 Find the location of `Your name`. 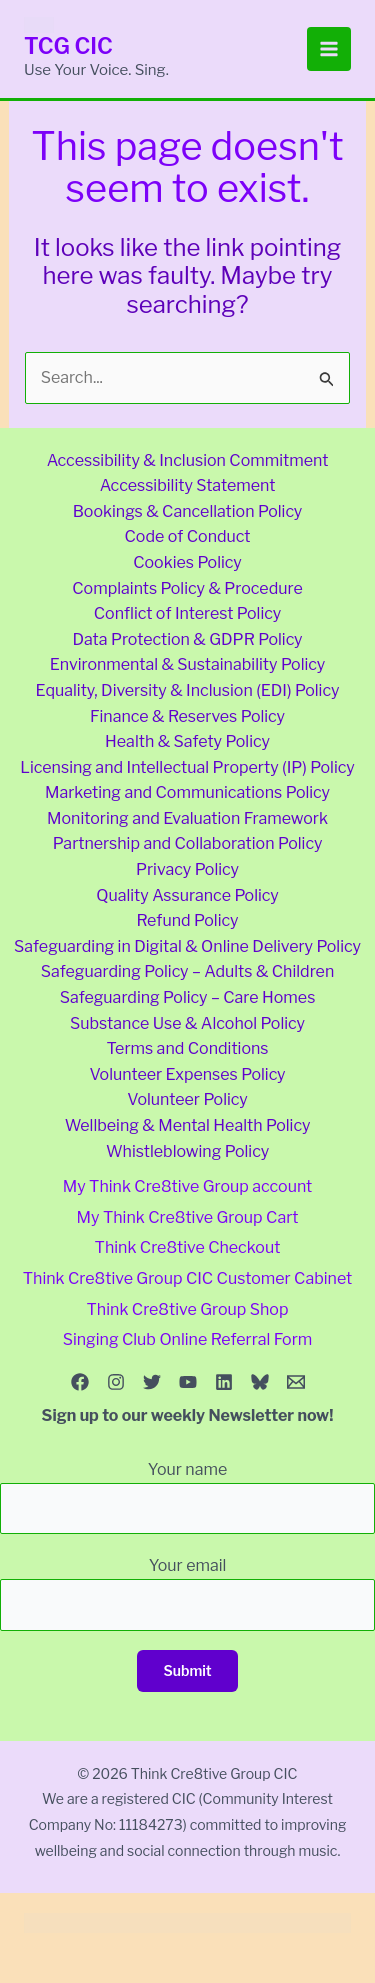

Your name is located at coordinates (187, 1497).